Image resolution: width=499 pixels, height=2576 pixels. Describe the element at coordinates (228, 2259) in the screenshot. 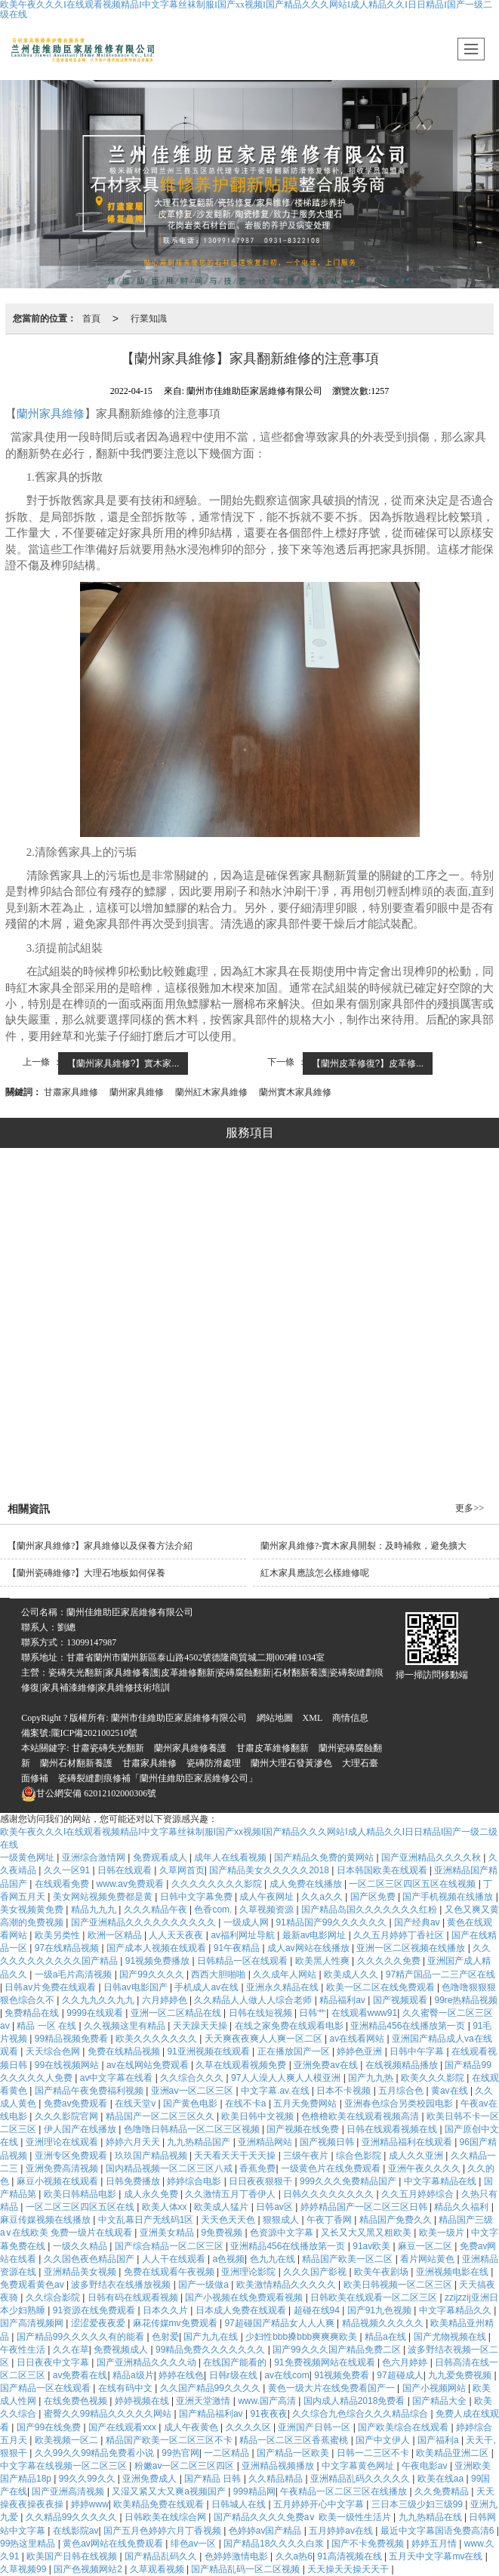

I see `a色视频` at that location.